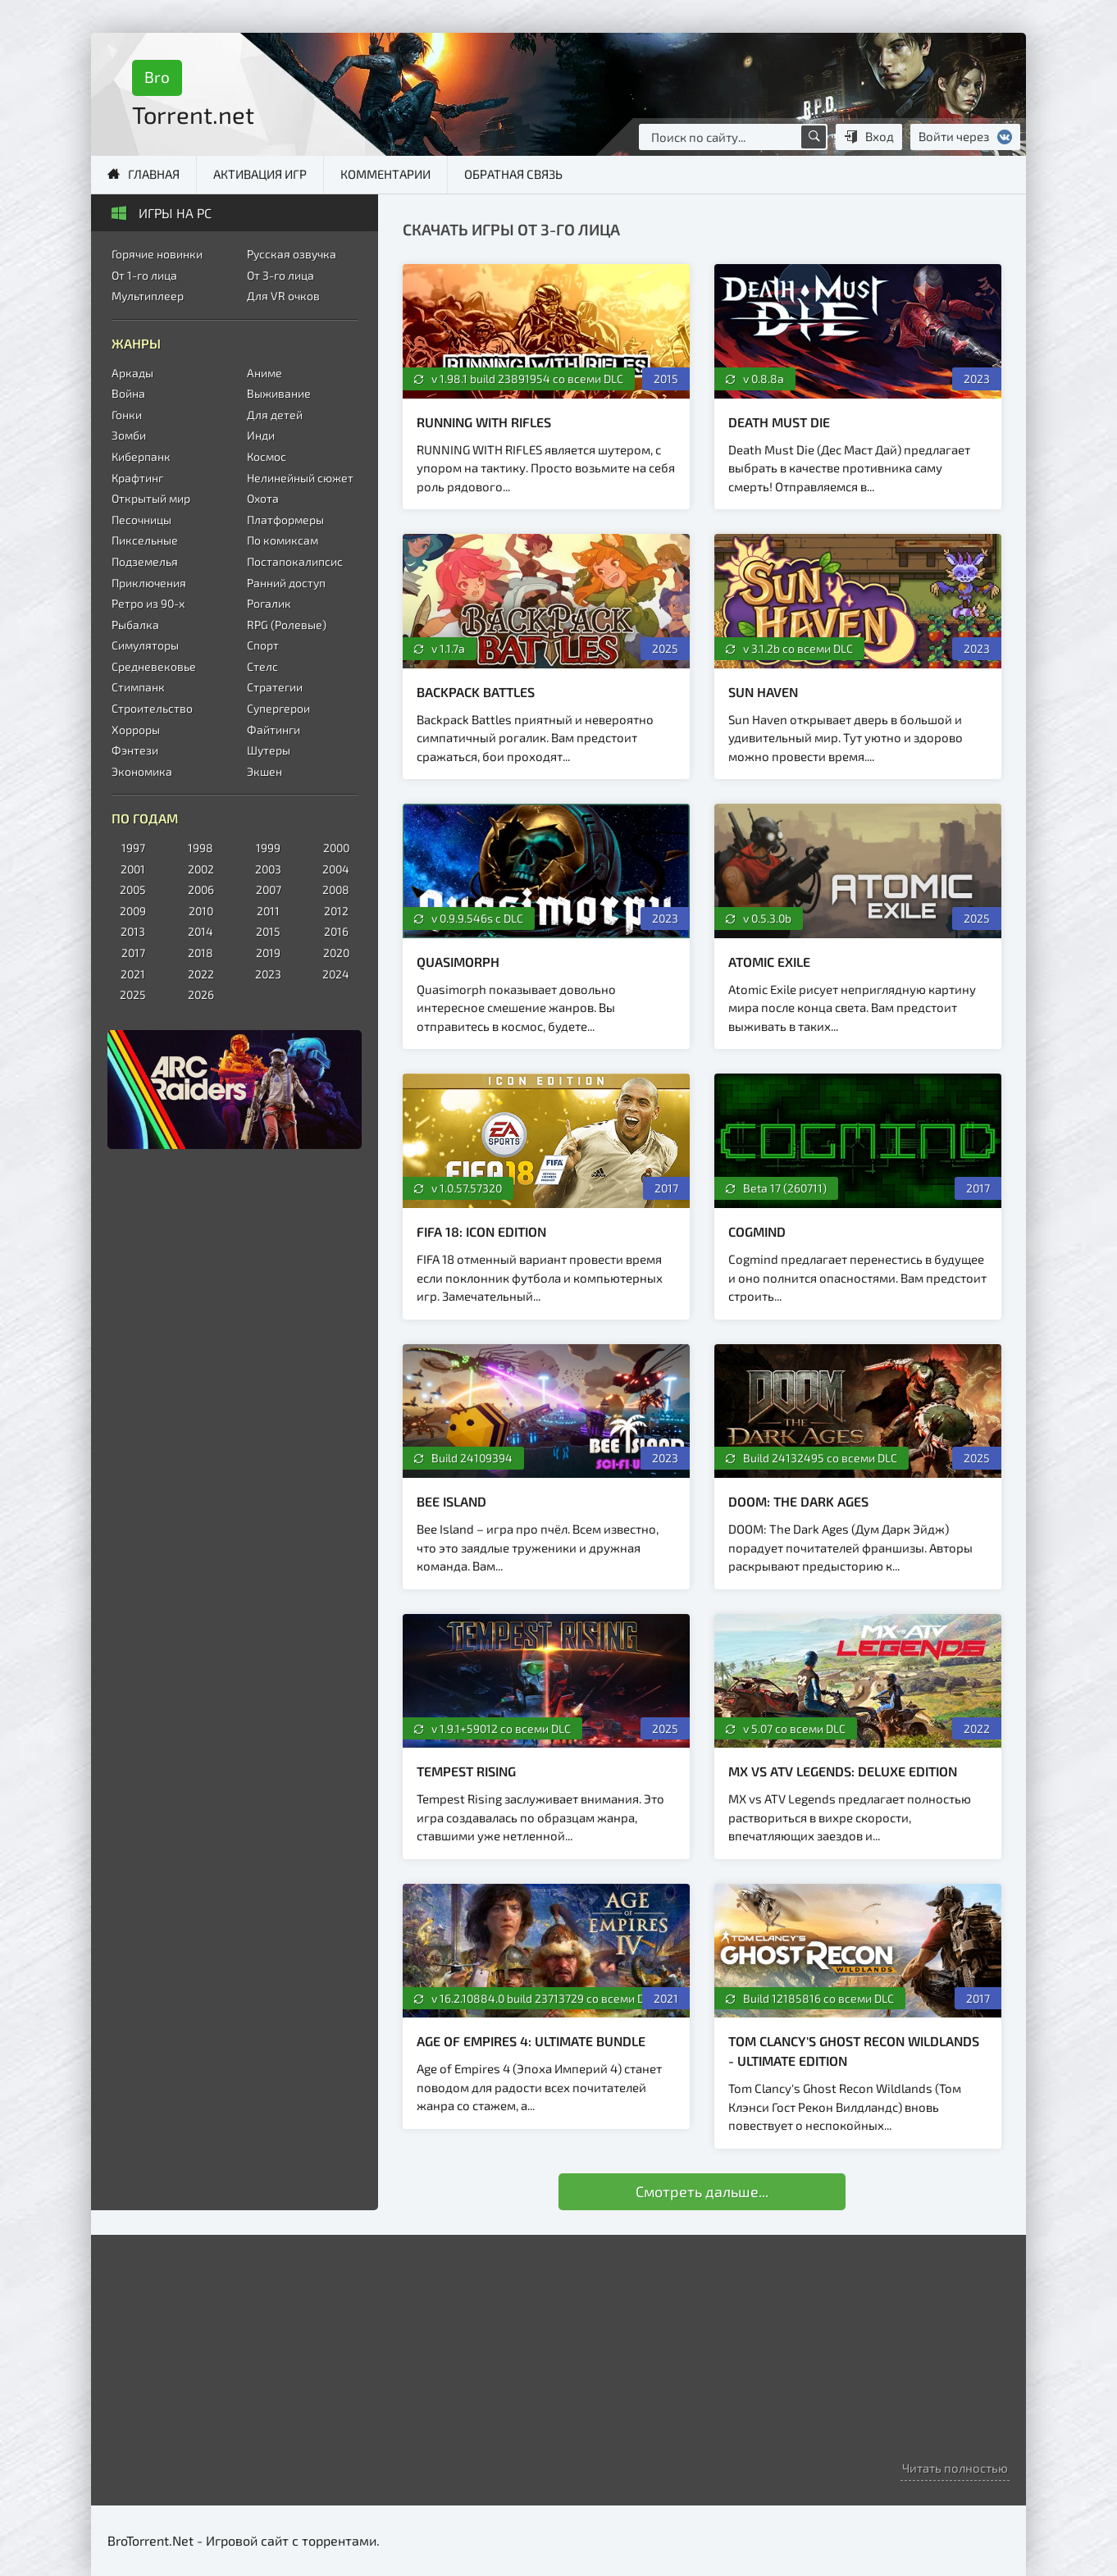  Describe the element at coordinates (268, 889) in the screenshot. I see `2007` at that location.